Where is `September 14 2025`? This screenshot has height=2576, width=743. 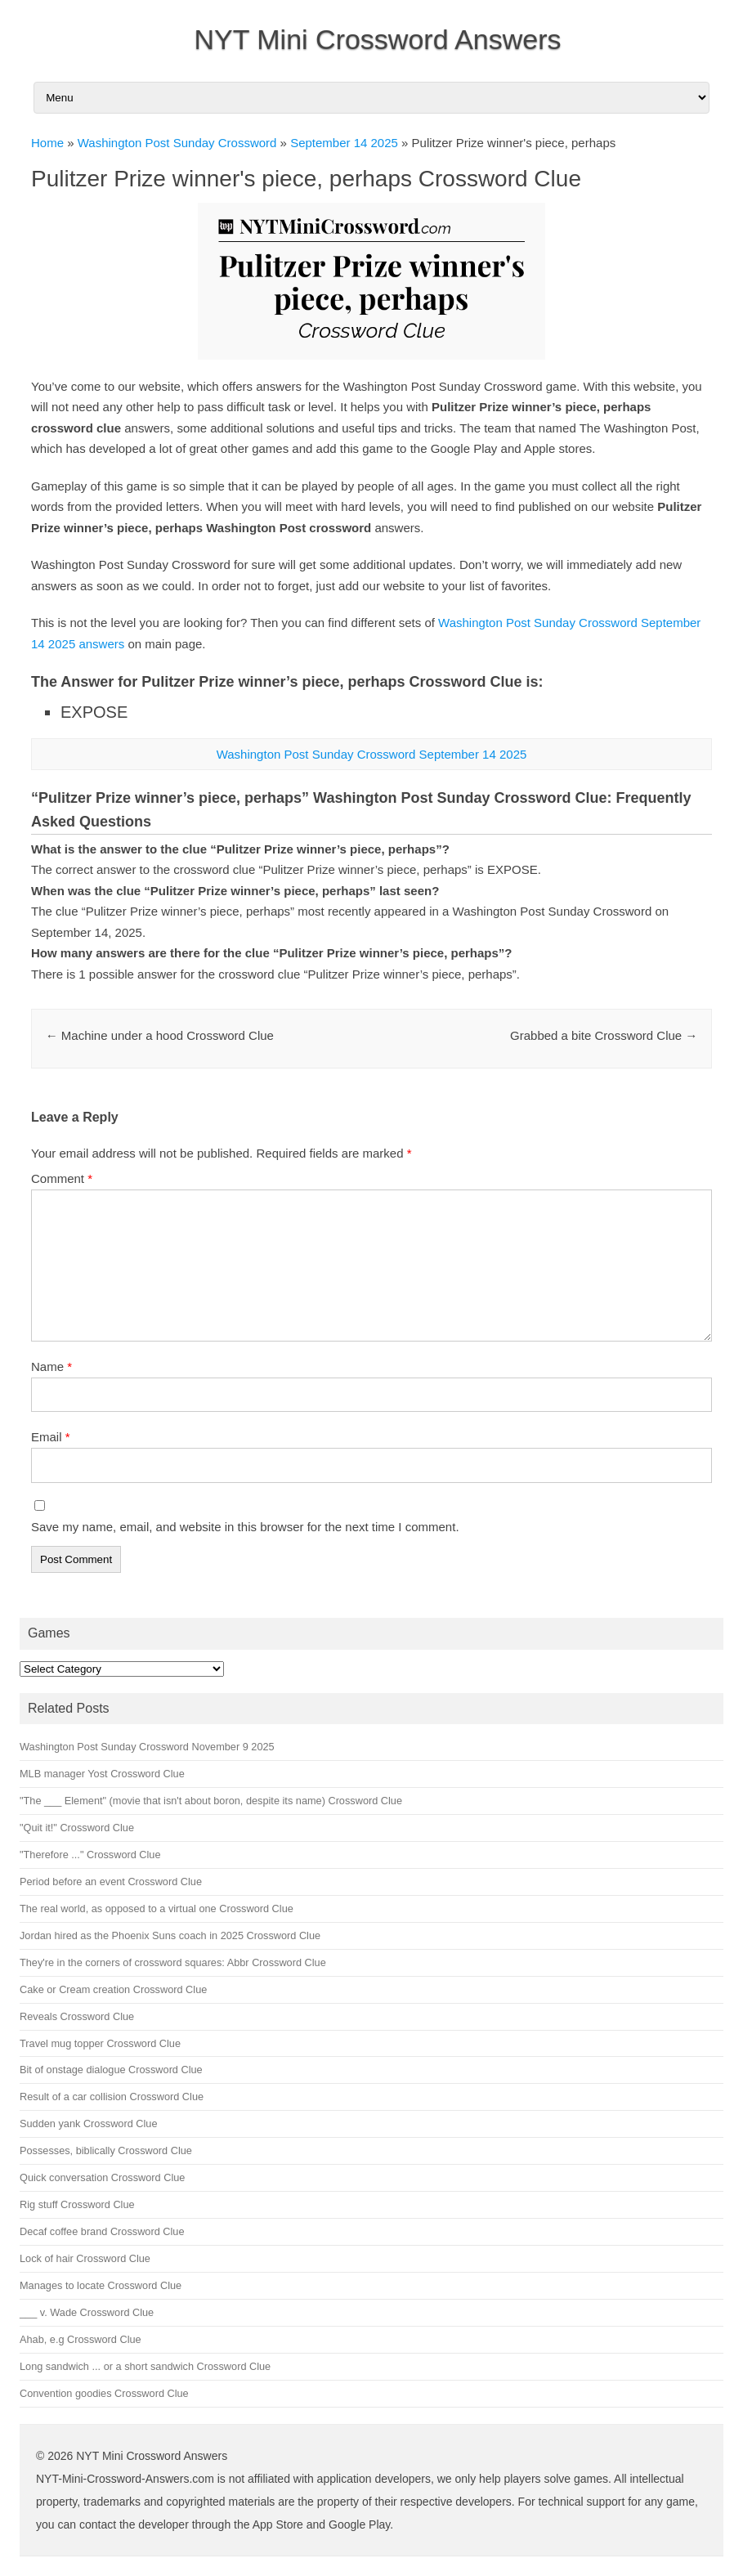
September 14 2025 is located at coordinates (344, 143).